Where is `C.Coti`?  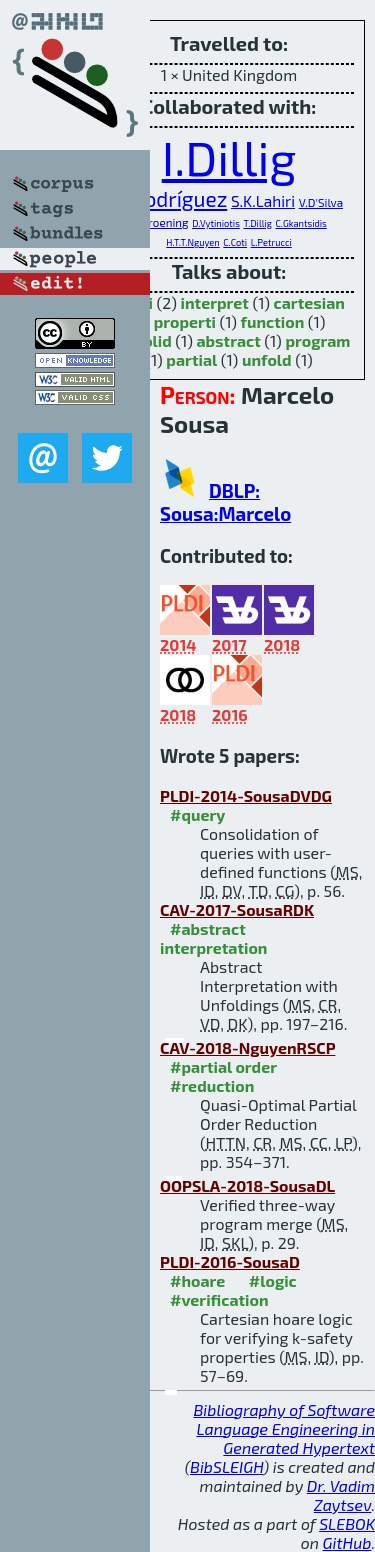
C.Coti is located at coordinates (235, 242).